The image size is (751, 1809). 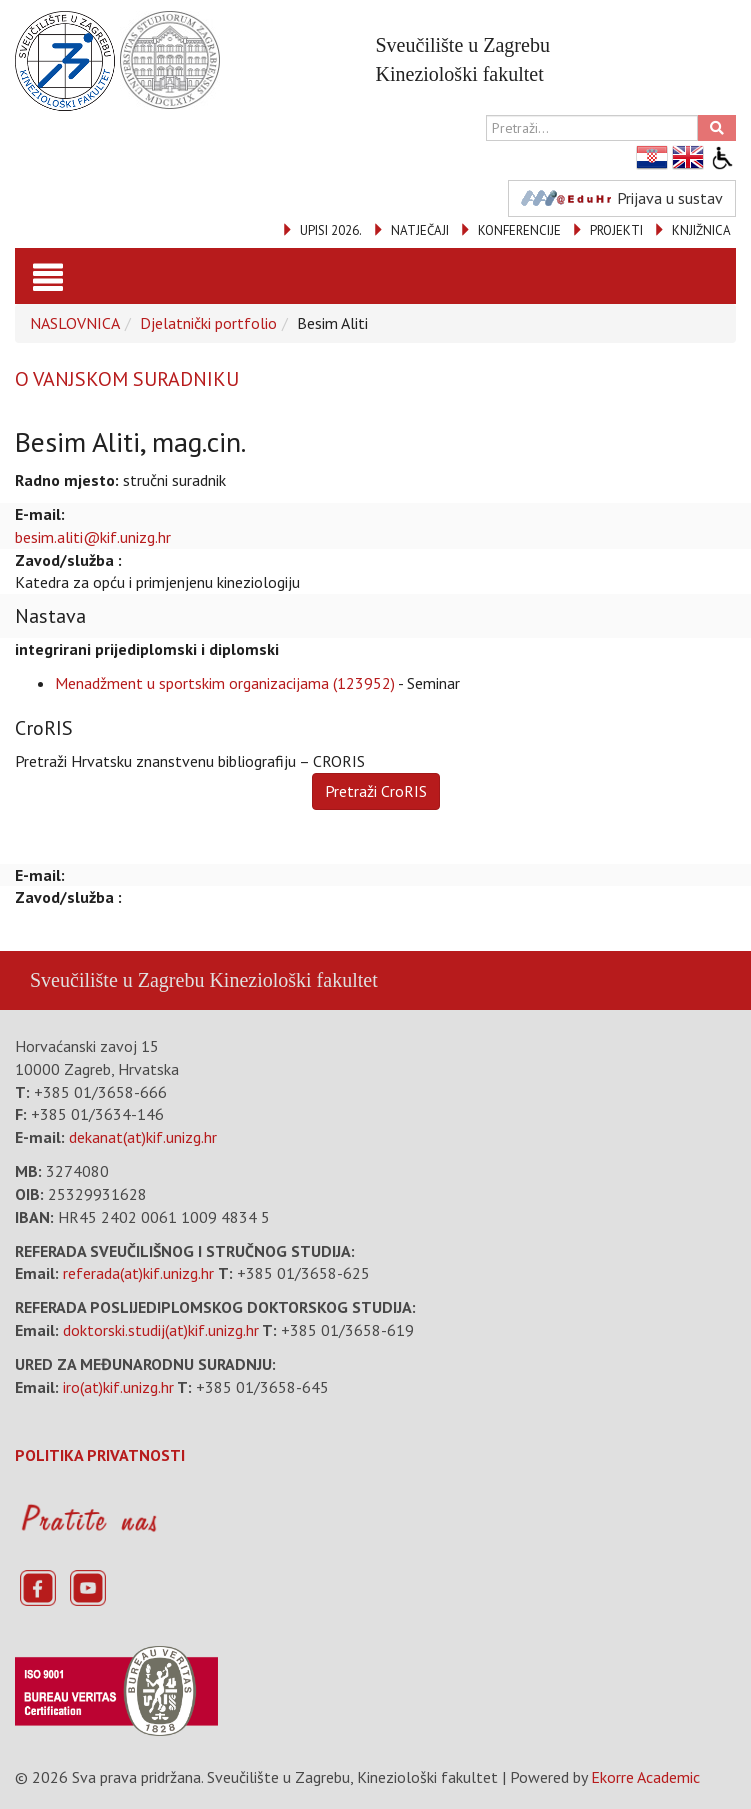 I want to click on Djelatnički portfolio, so click(x=208, y=323).